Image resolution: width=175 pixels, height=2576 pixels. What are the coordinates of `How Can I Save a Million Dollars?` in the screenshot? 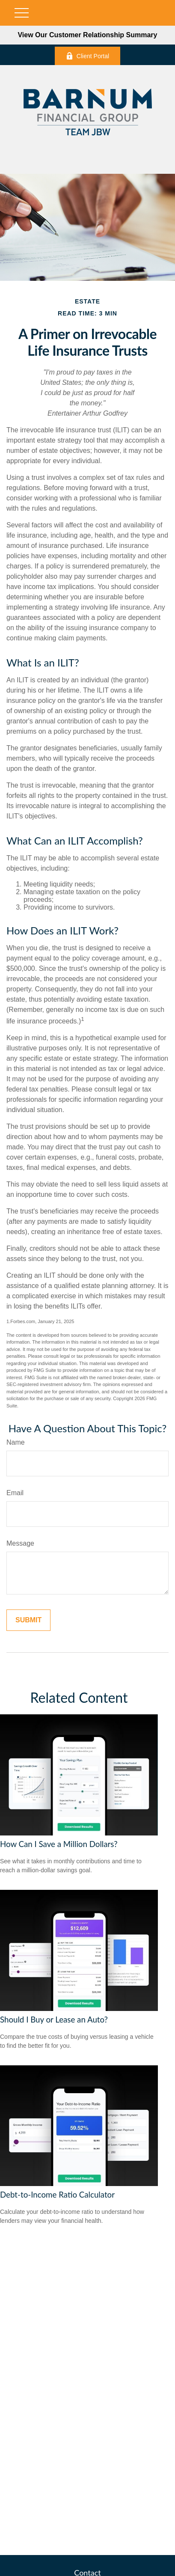 It's located at (59, 1844).